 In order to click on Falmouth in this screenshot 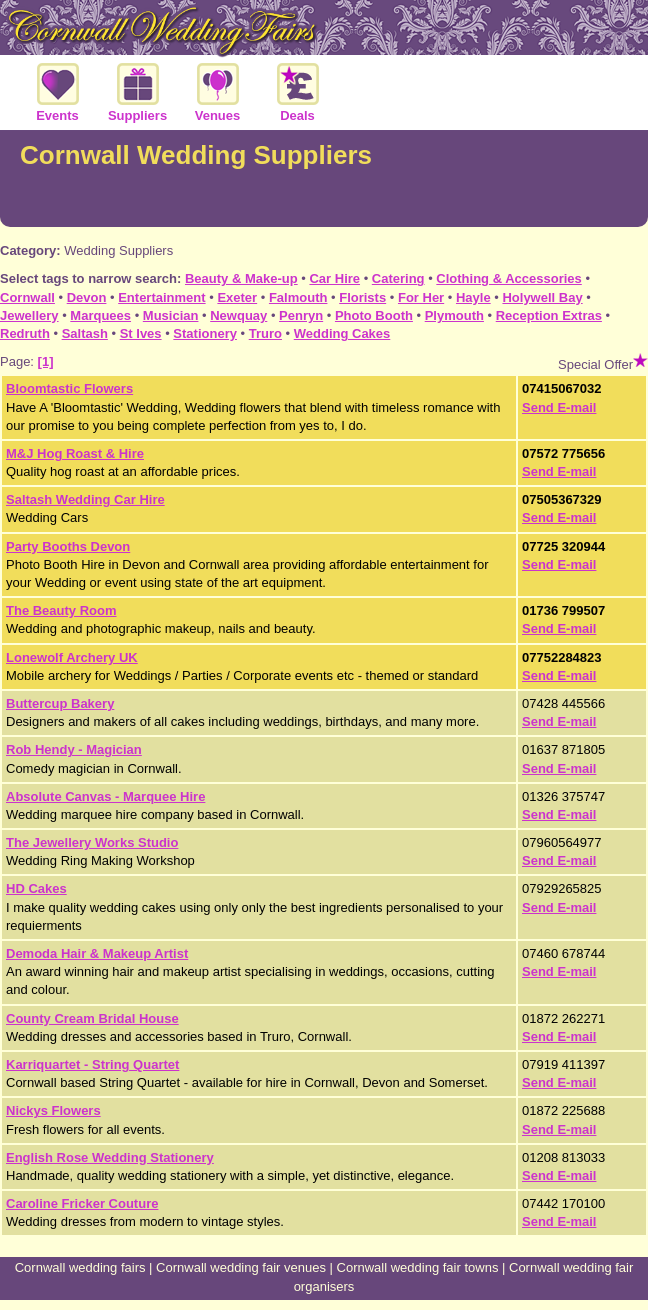, I will do `click(298, 297)`.